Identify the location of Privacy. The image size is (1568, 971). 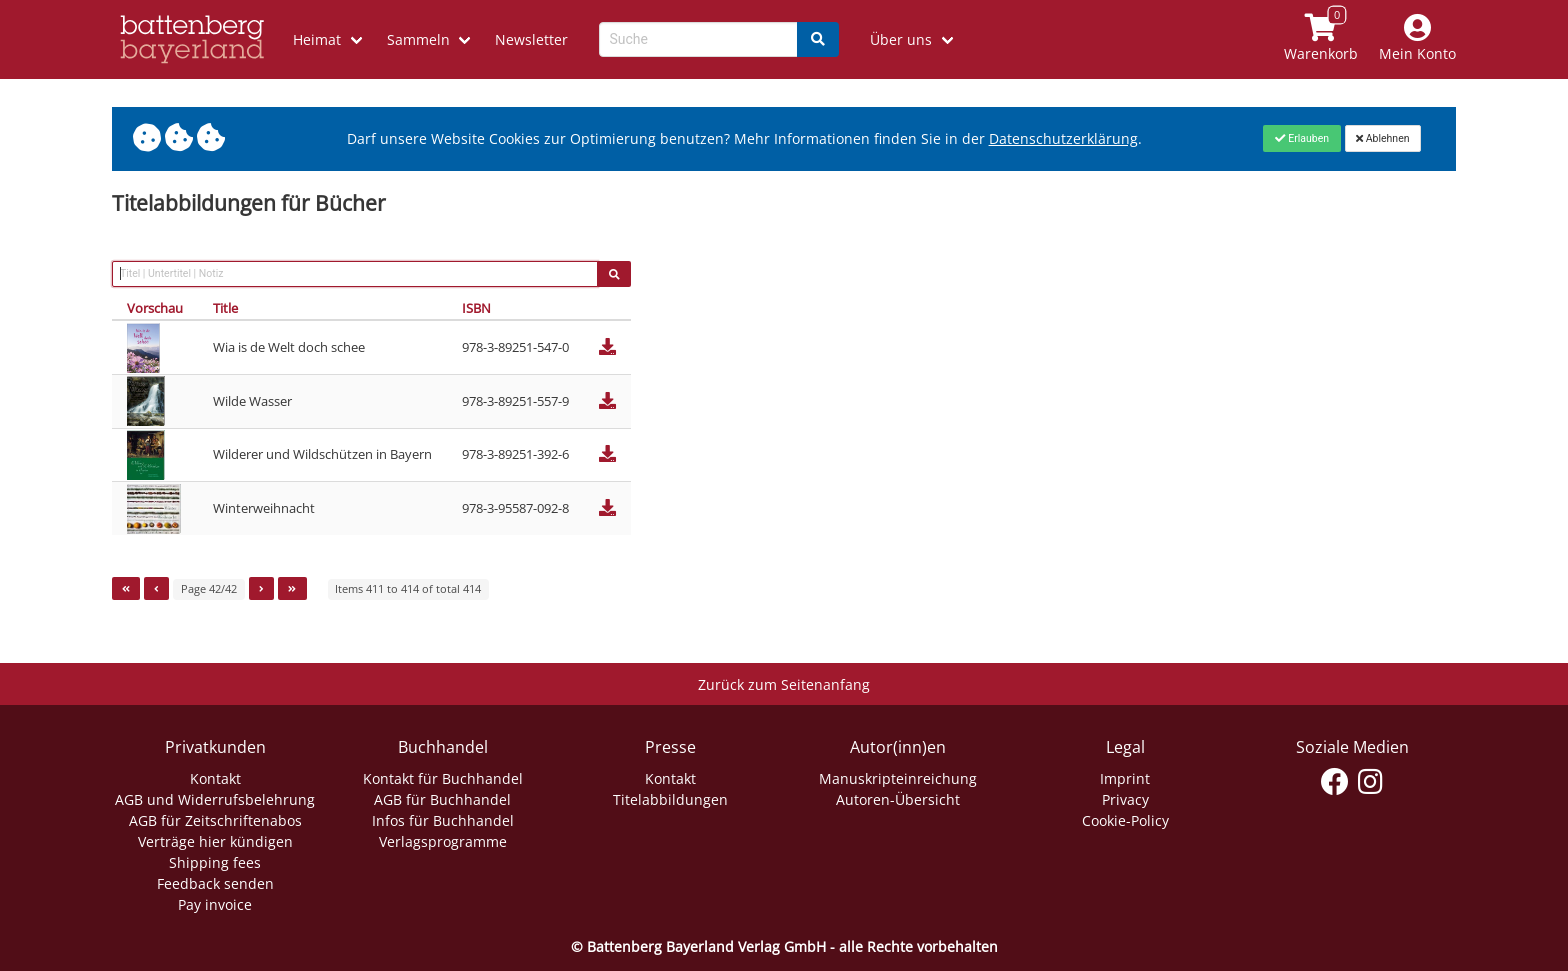
(1125, 799).